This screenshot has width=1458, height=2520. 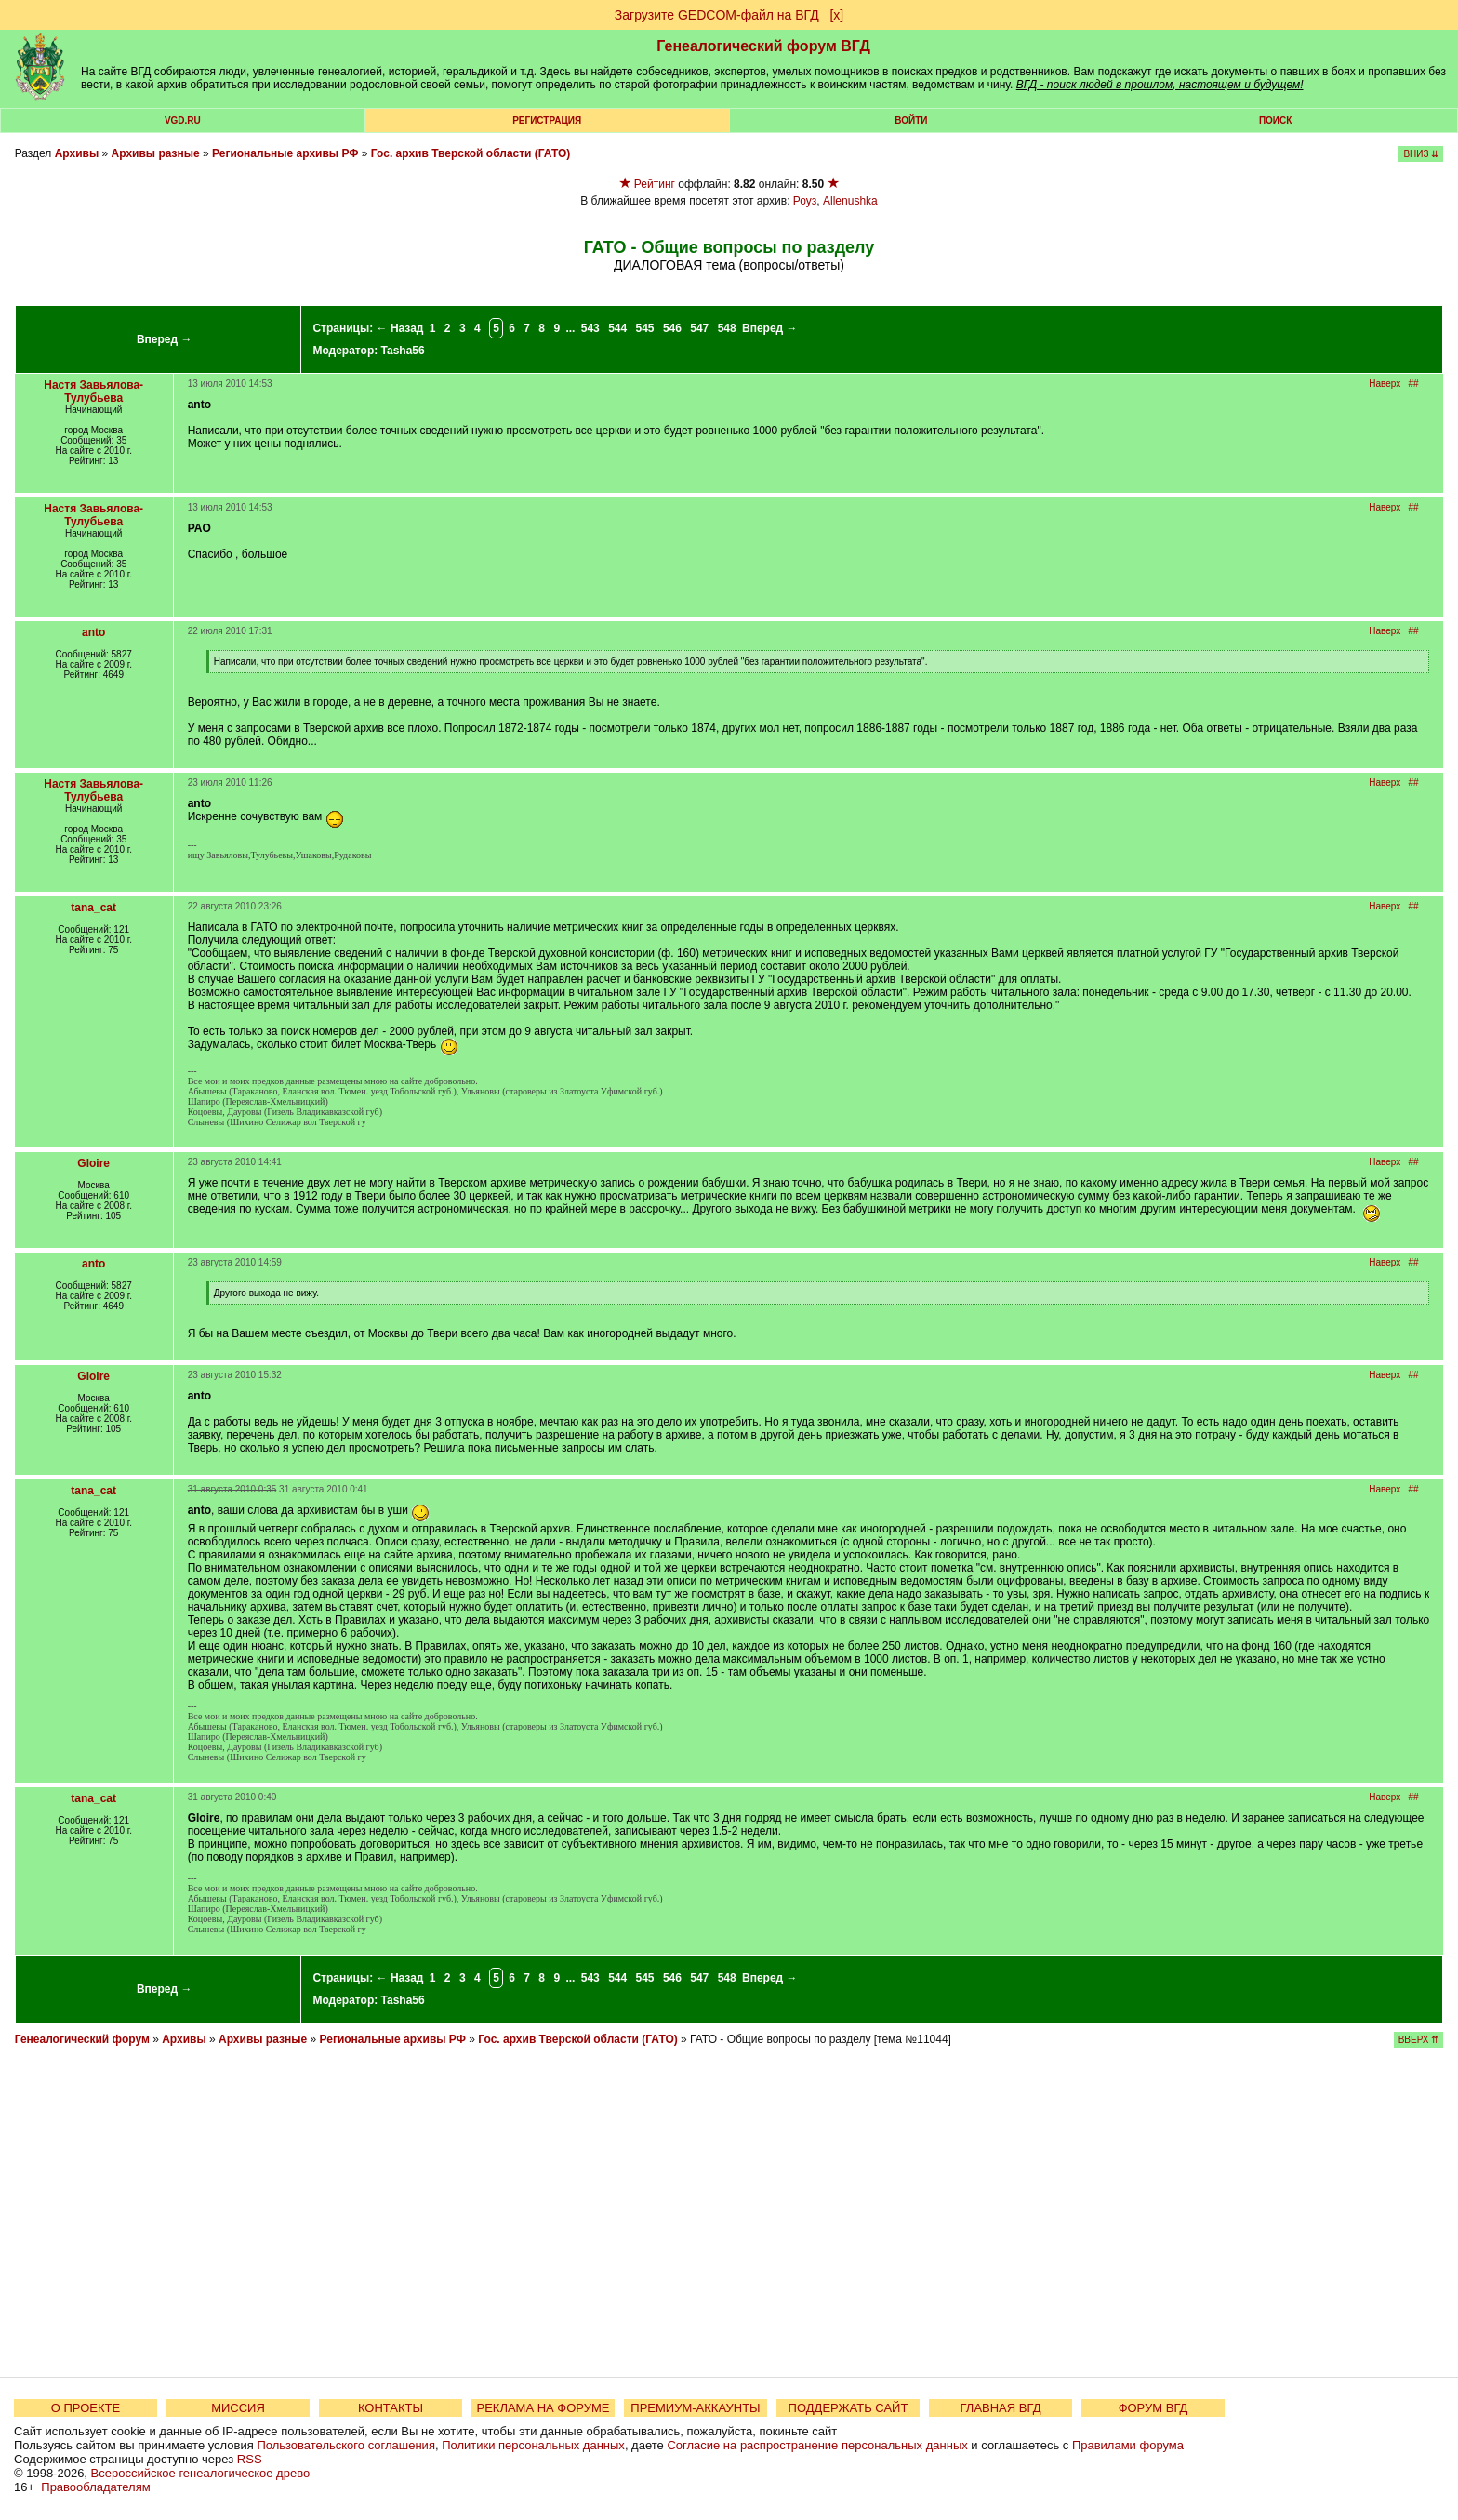 I want to click on Правилами форума, so click(x=1128, y=2445).